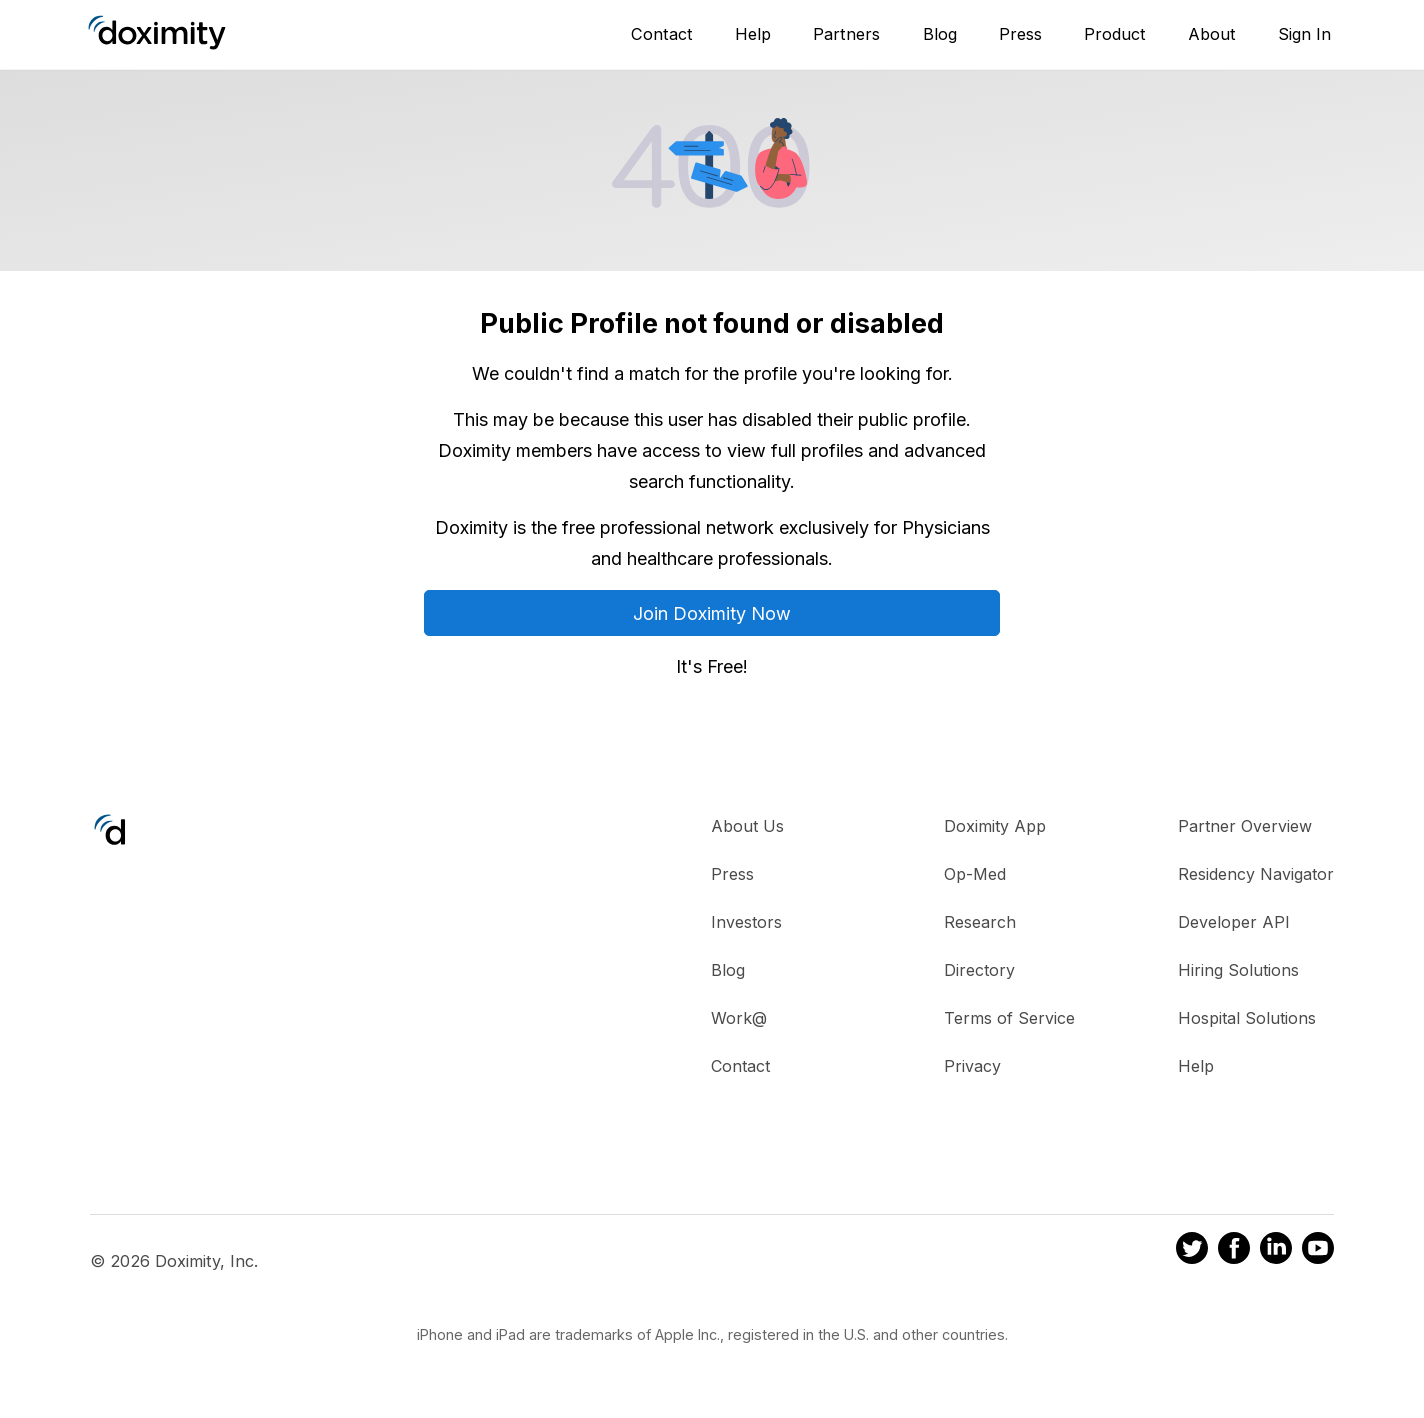  Describe the element at coordinates (662, 34) in the screenshot. I see `Contact` at that location.